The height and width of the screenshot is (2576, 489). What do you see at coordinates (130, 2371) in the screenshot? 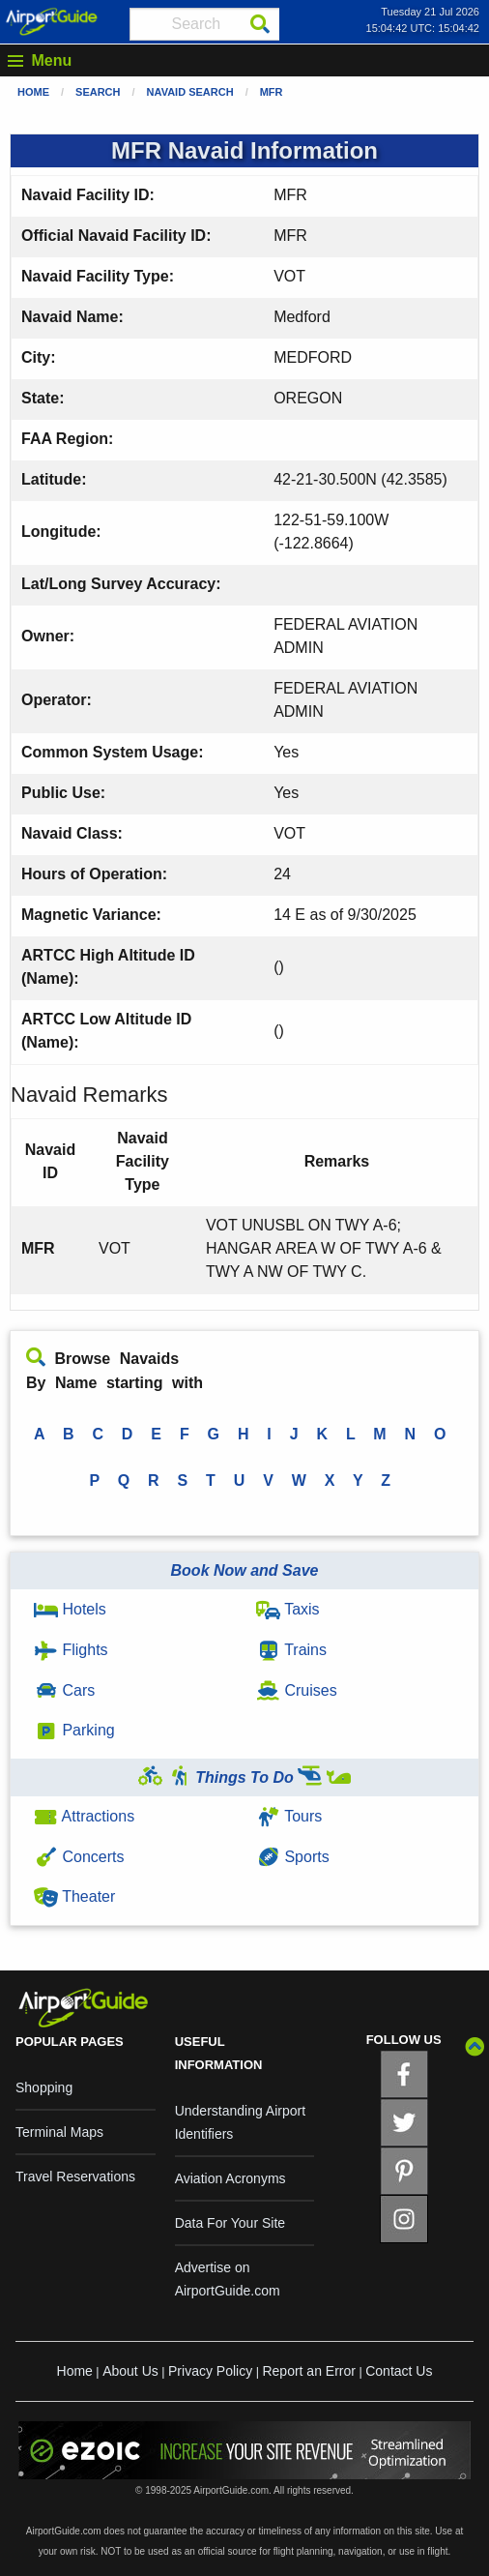
I see `About Us` at bounding box center [130, 2371].